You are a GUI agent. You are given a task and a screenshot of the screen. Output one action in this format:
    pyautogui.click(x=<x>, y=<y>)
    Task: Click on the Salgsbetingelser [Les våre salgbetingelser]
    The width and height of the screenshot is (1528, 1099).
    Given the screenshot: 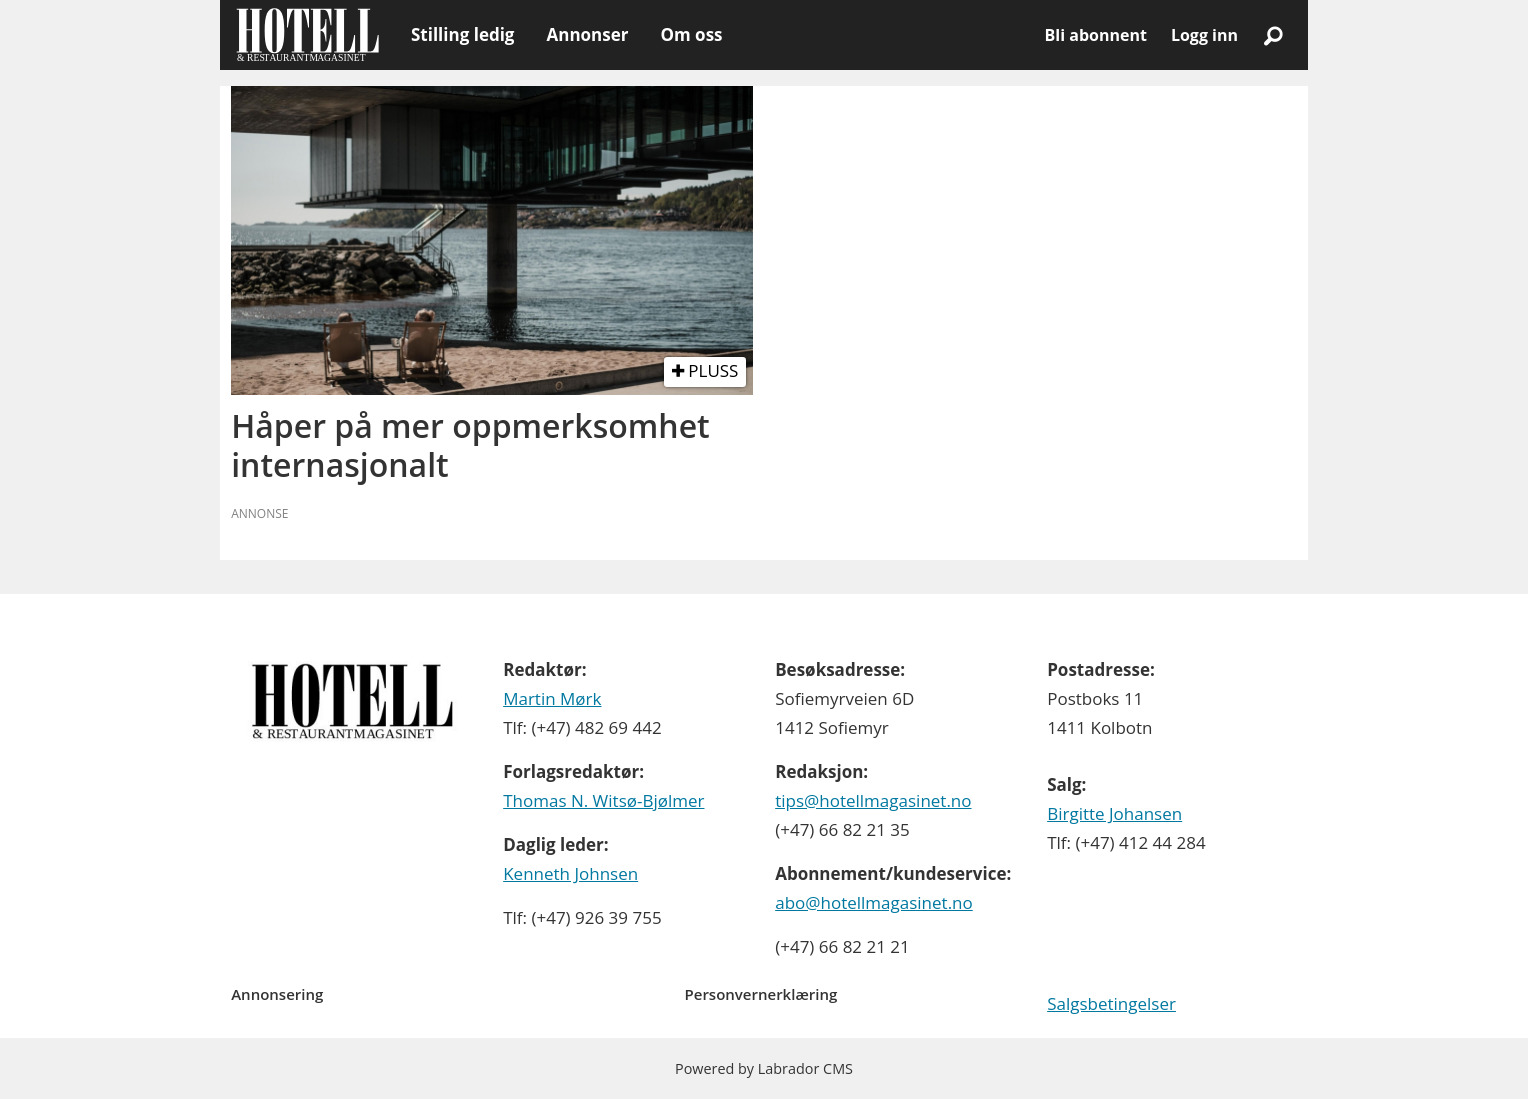 What is the action you would take?
    pyautogui.click(x=1111, y=1003)
    